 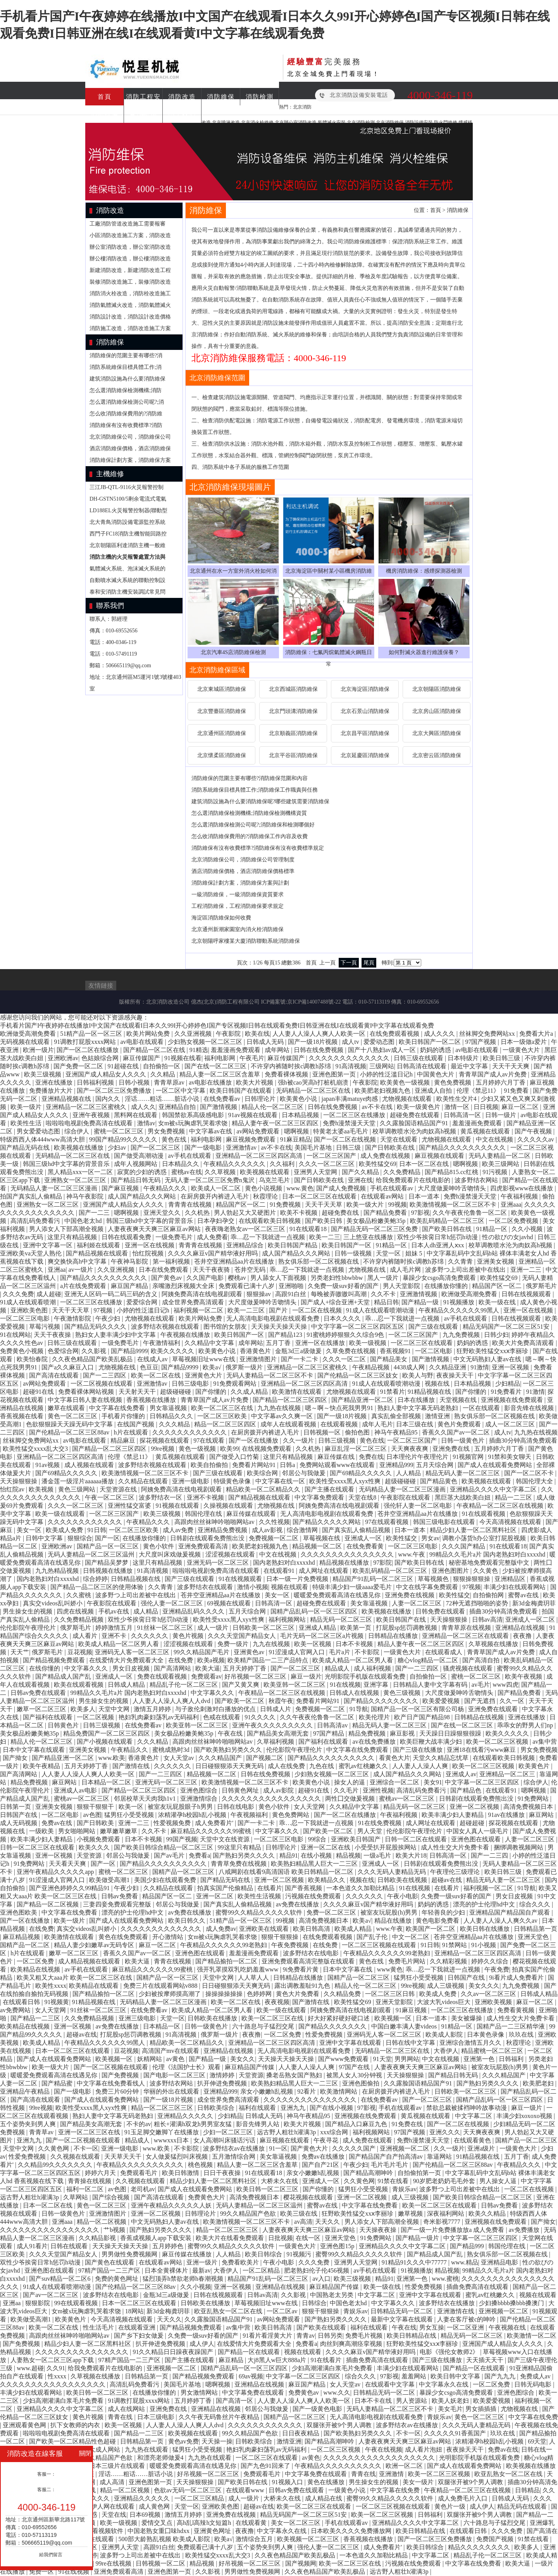 What do you see at coordinates (480, 2547) in the screenshot?
I see `精品久久久久久久久久` at bounding box center [480, 2547].